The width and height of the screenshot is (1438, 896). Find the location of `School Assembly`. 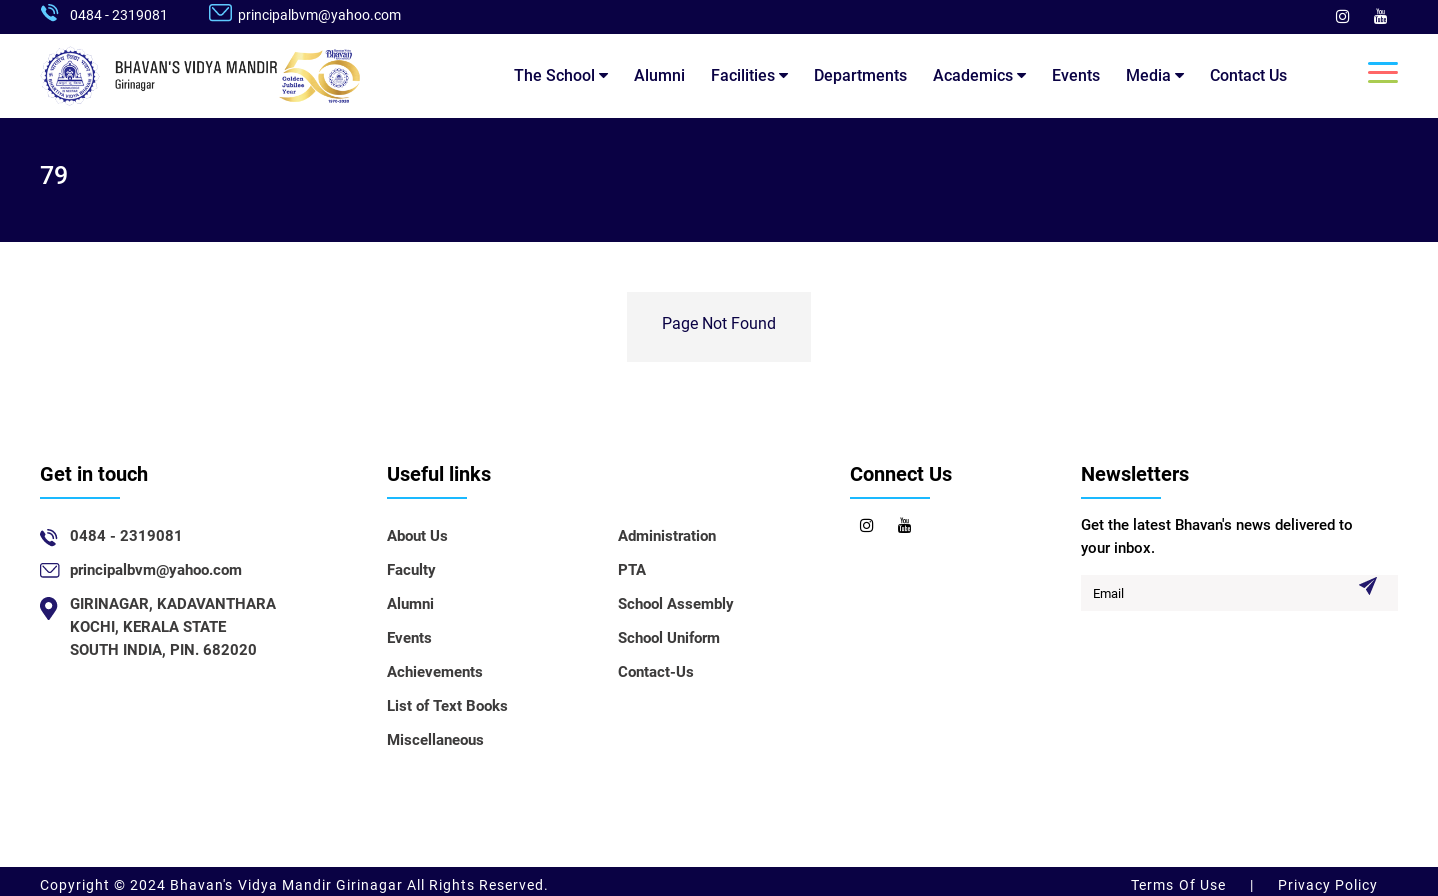

School Assembly is located at coordinates (676, 604).